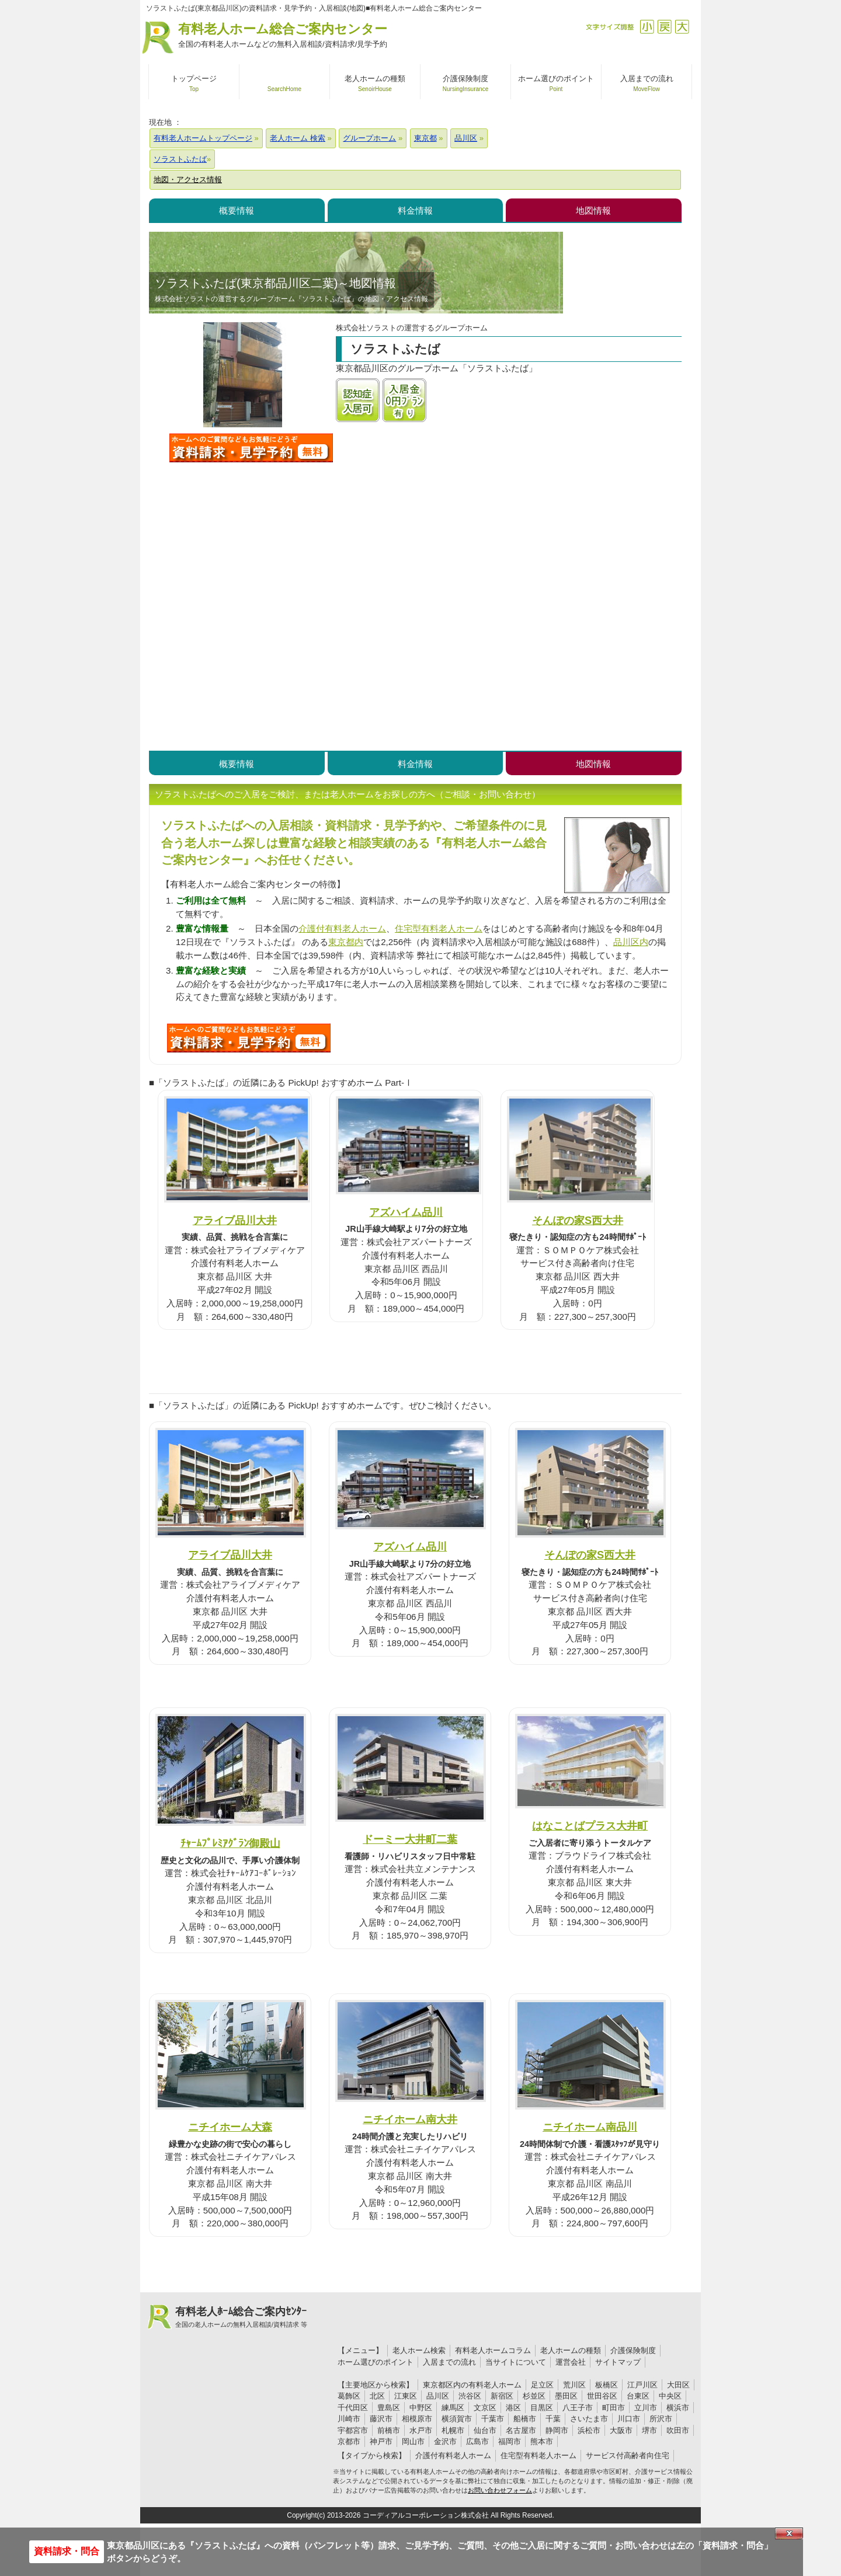  What do you see at coordinates (628, 2418) in the screenshot?
I see `川口市` at bounding box center [628, 2418].